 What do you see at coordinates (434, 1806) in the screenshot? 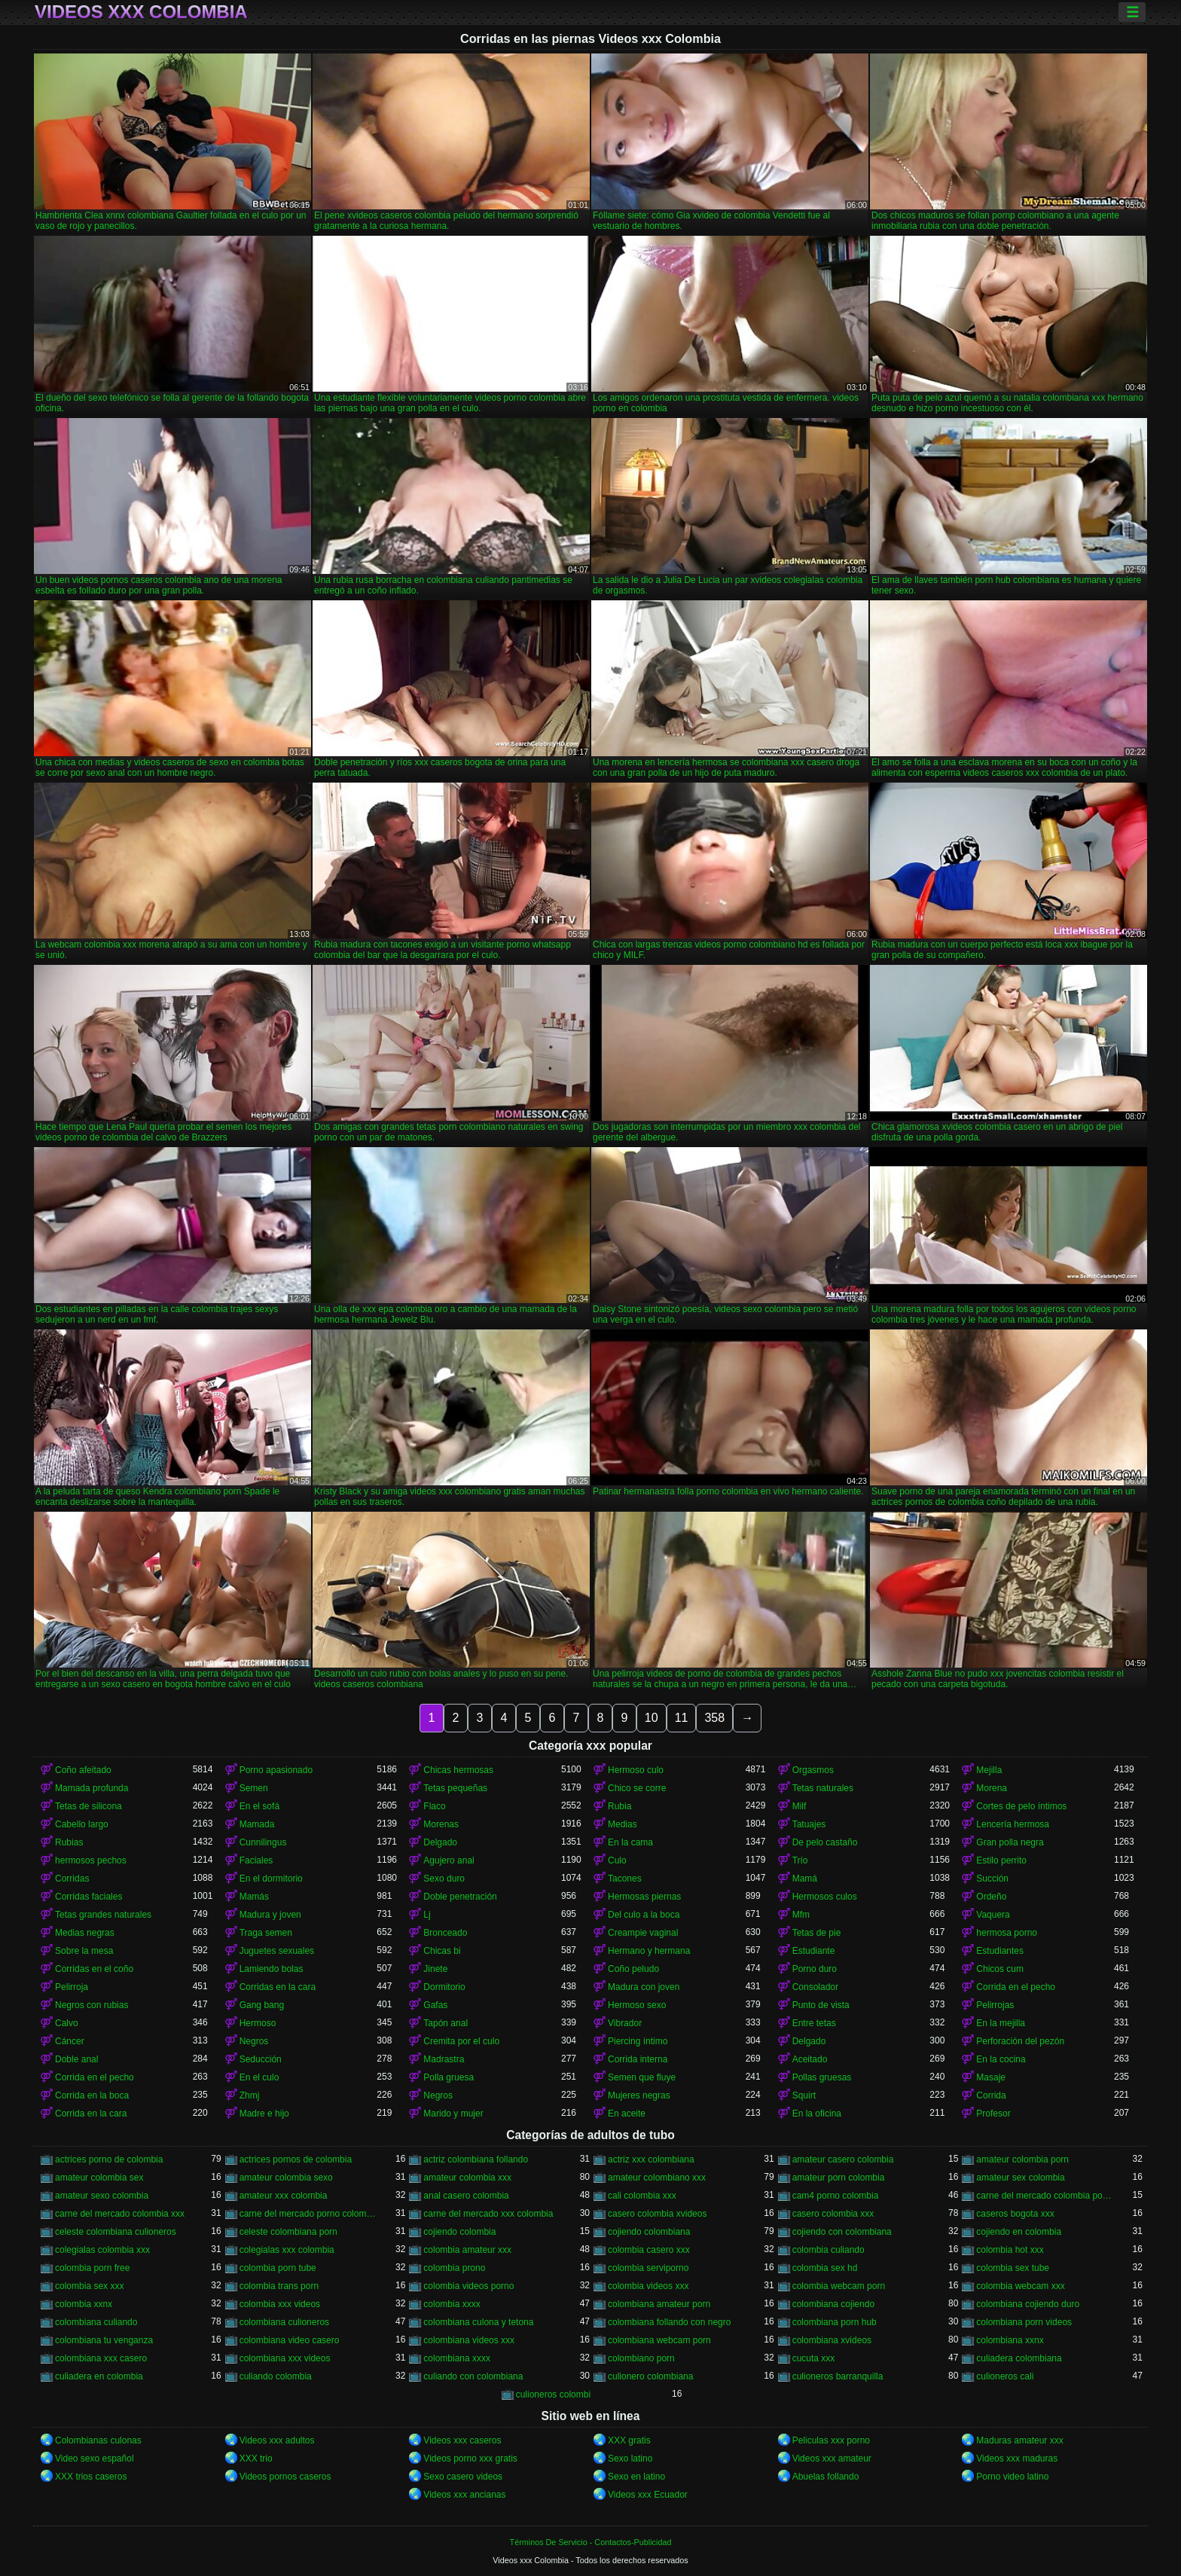
I see `Flaco` at bounding box center [434, 1806].